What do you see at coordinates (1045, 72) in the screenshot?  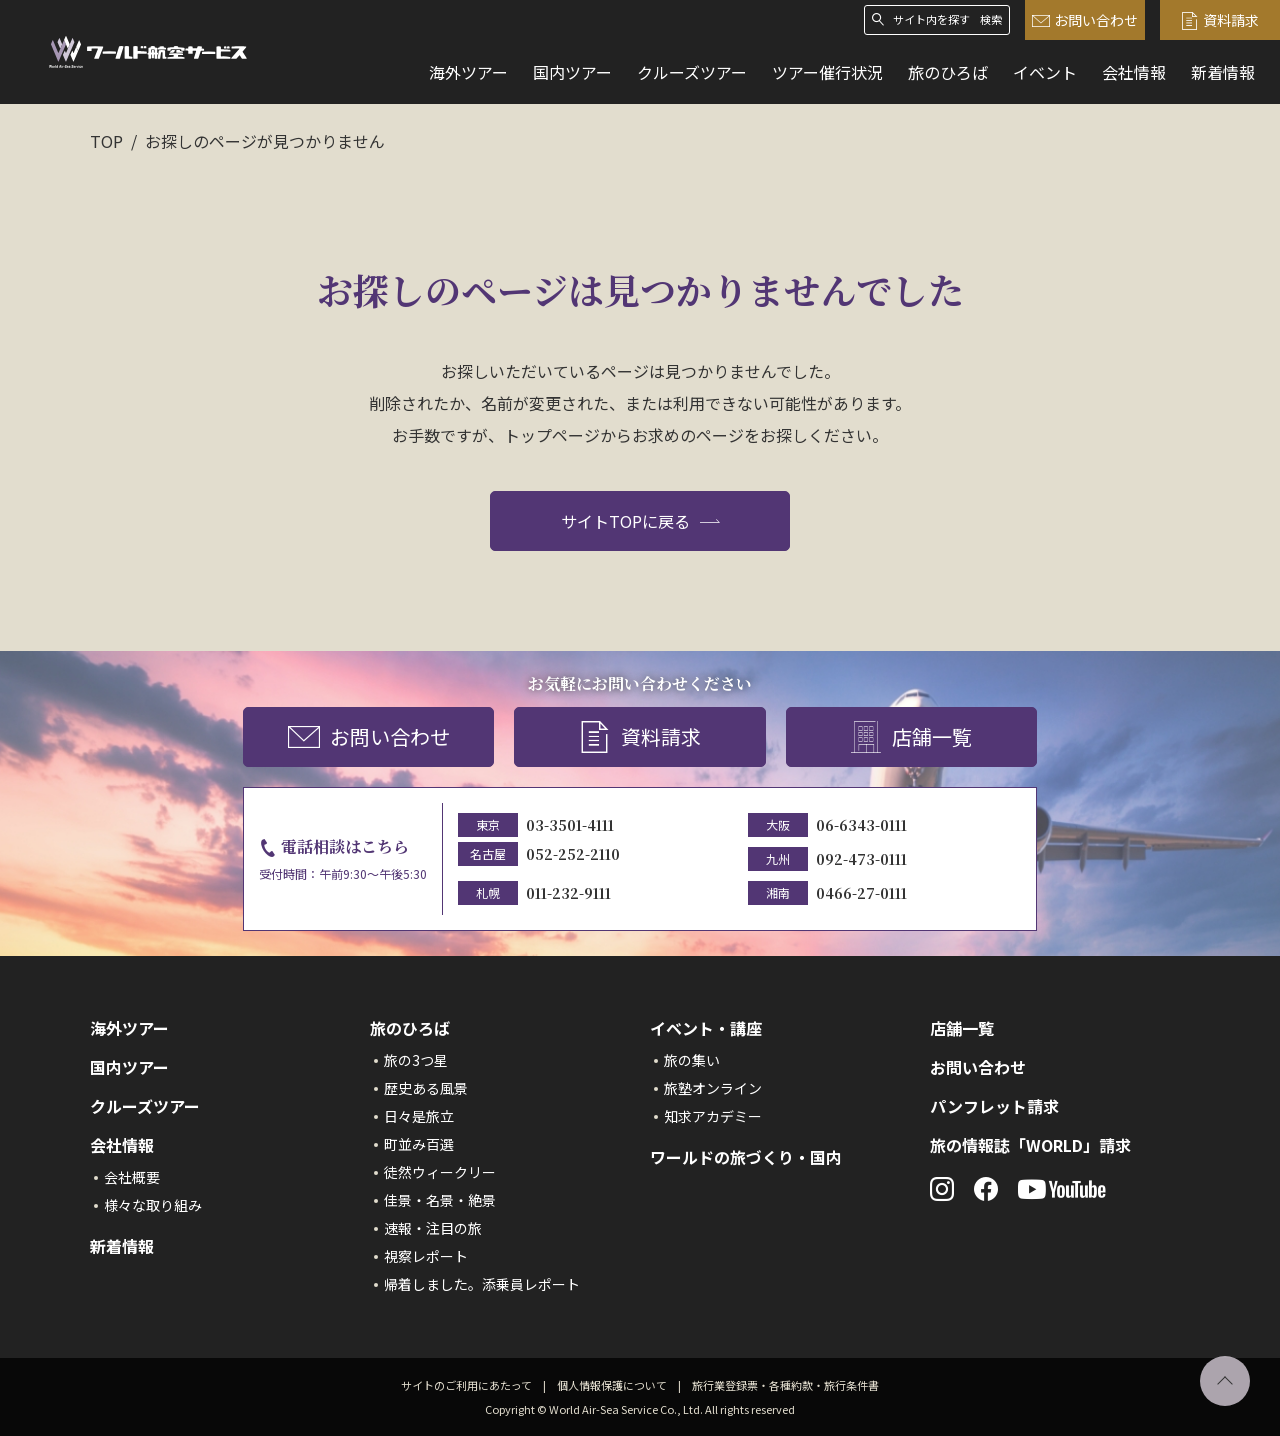 I see `イベント` at bounding box center [1045, 72].